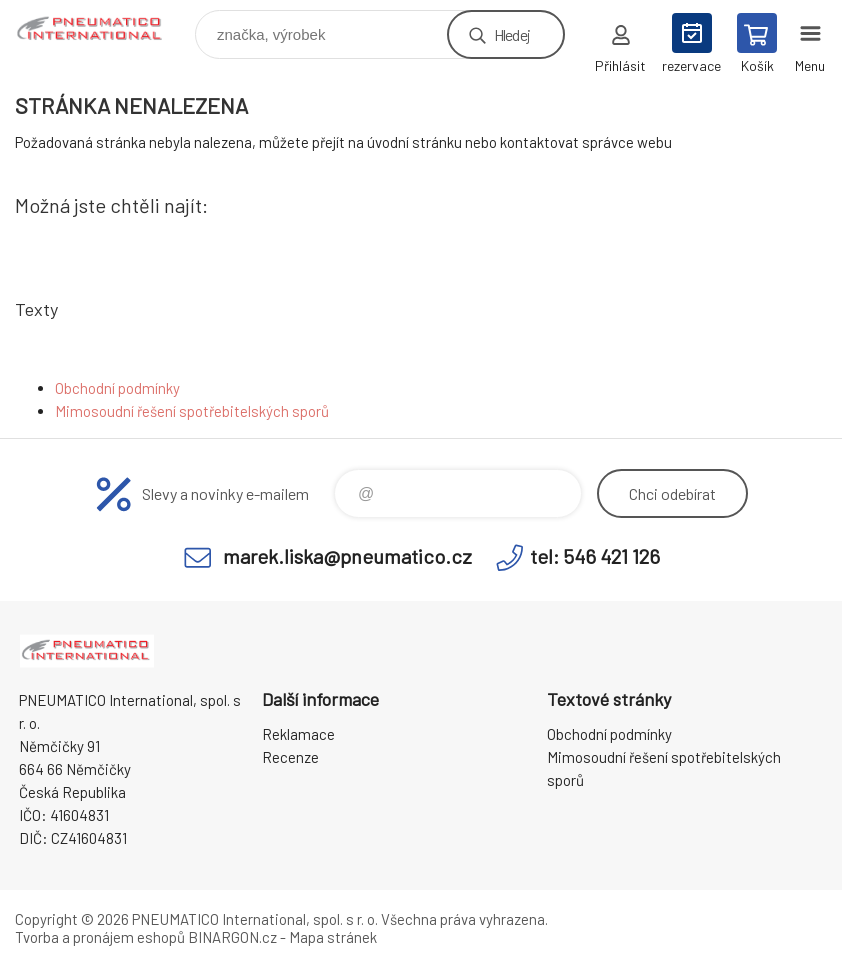 This screenshot has height=966, width=842. Describe the element at coordinates (512, 34) in the screenshot. I see `Hledej` at that location.